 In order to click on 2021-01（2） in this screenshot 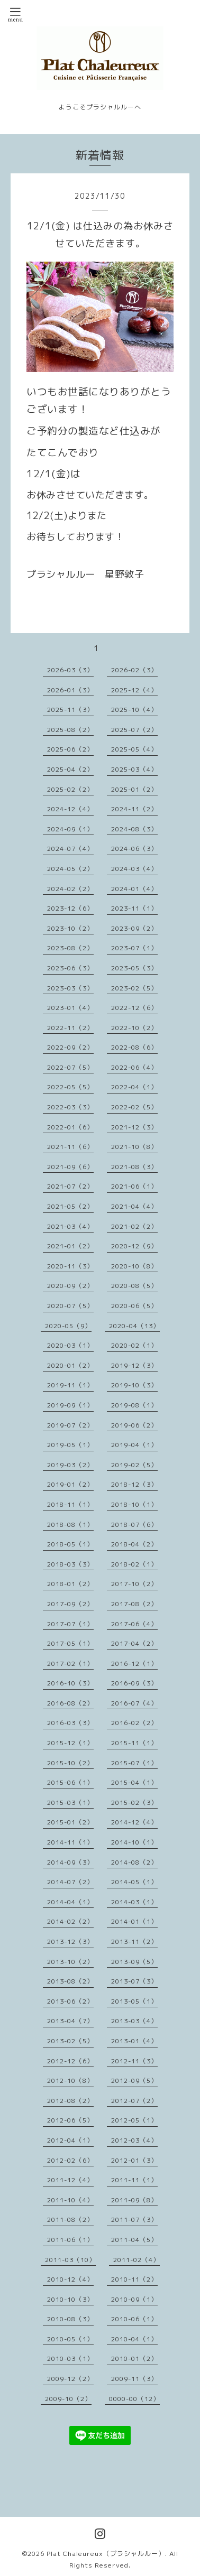, I will do `click(70, 1245)`.